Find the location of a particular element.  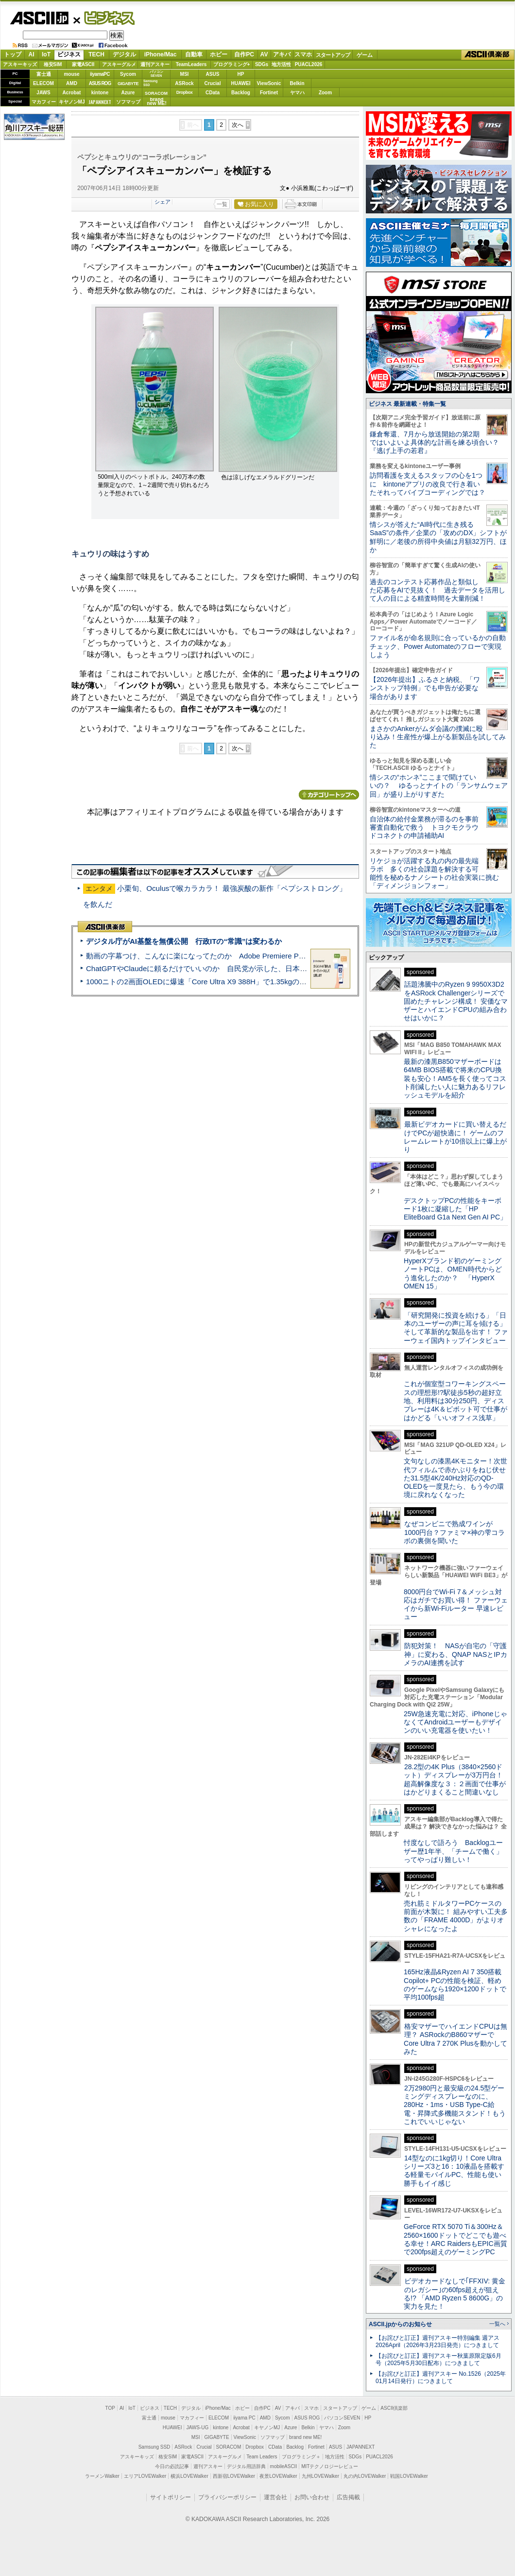

ヤマハ is located at coordinates (297, 92).